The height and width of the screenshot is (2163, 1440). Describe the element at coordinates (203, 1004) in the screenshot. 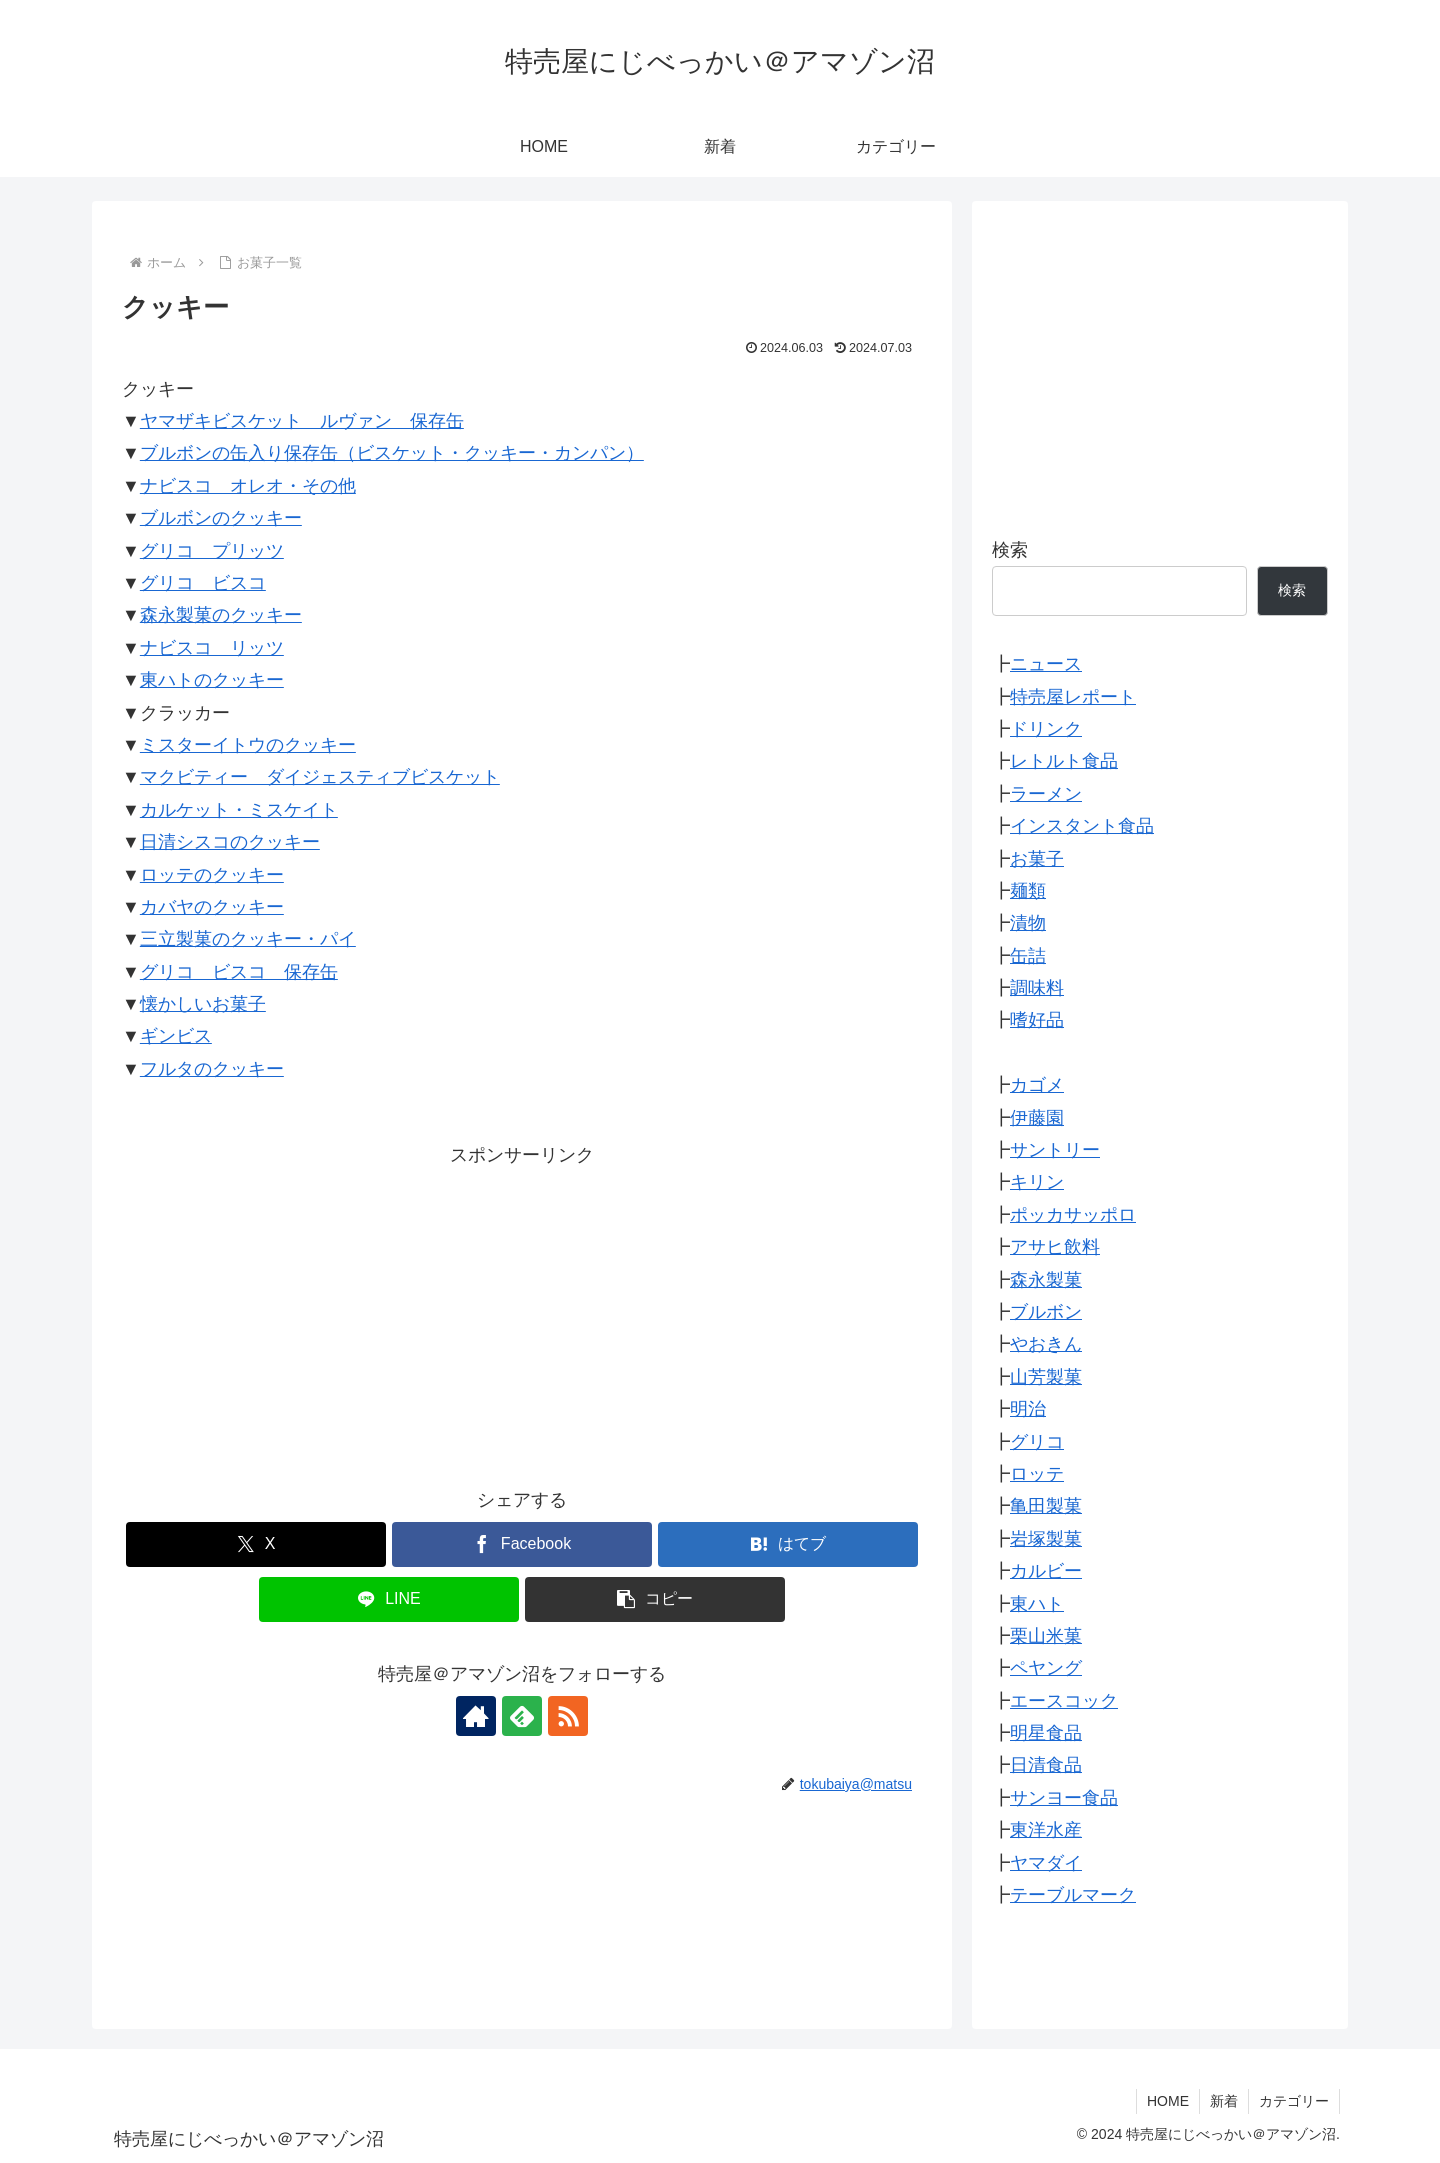

I see `懐かしいお菓子` at that location.